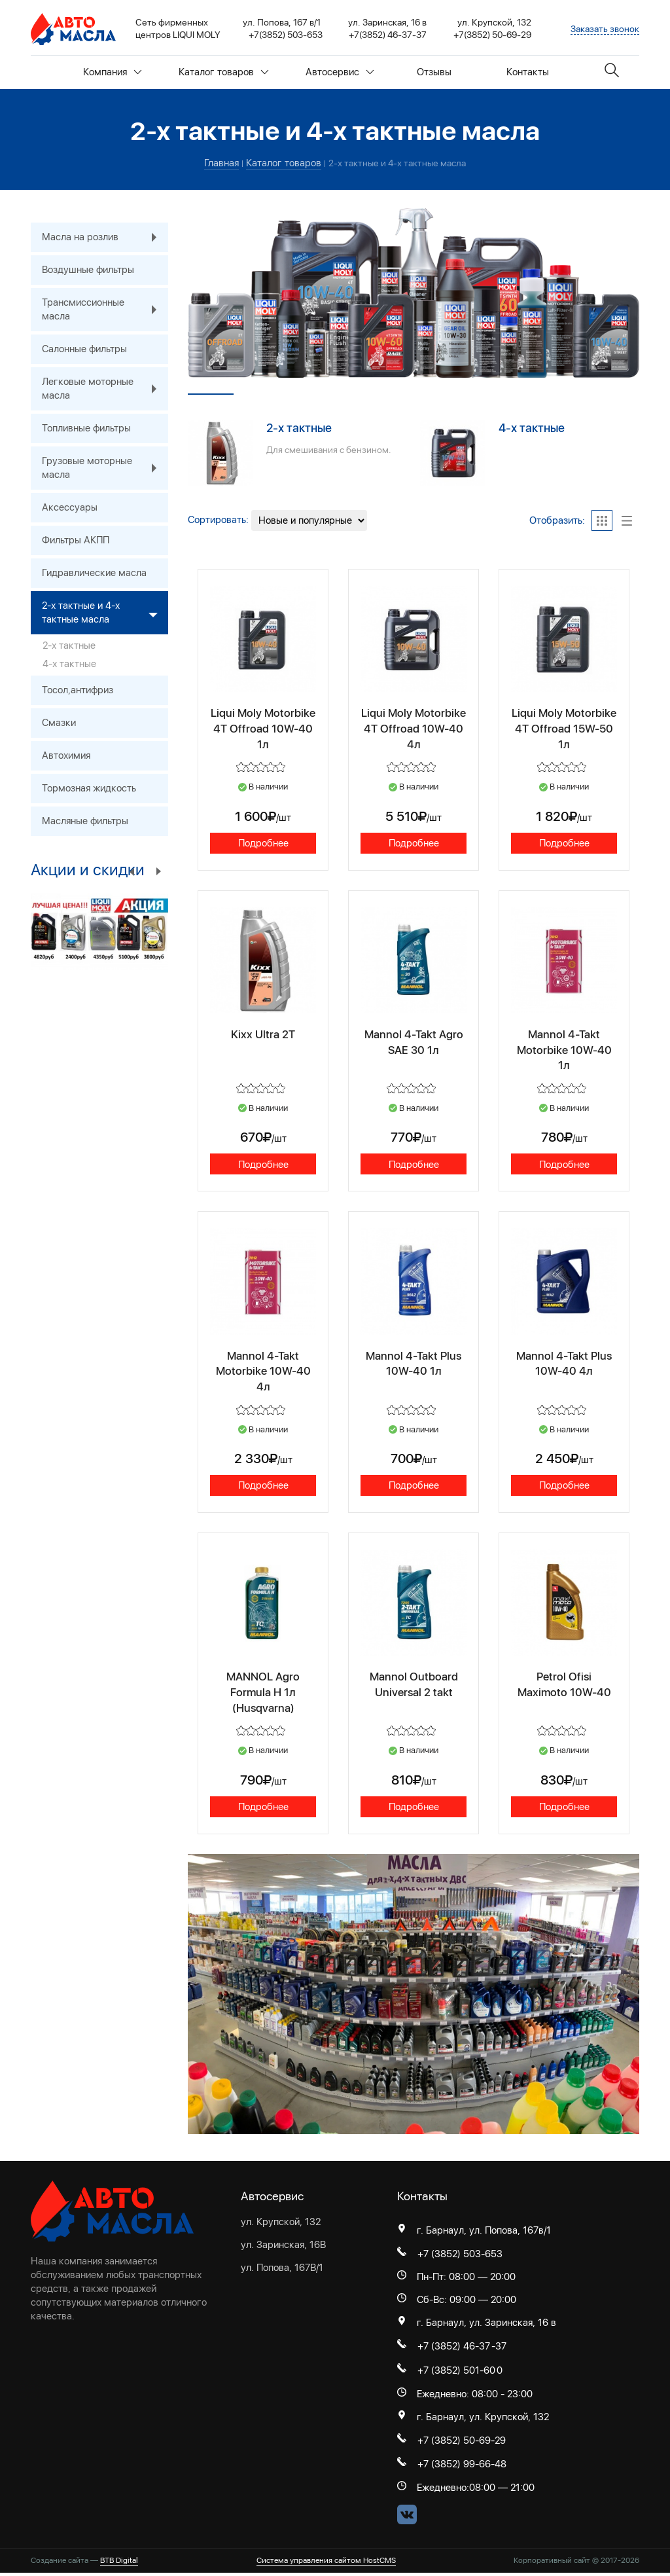 This screenshot has width=670, height=2576. Describe the element at coordinates (77, 690) in the screenshot. I see `Тосол,антифриз` at that location.